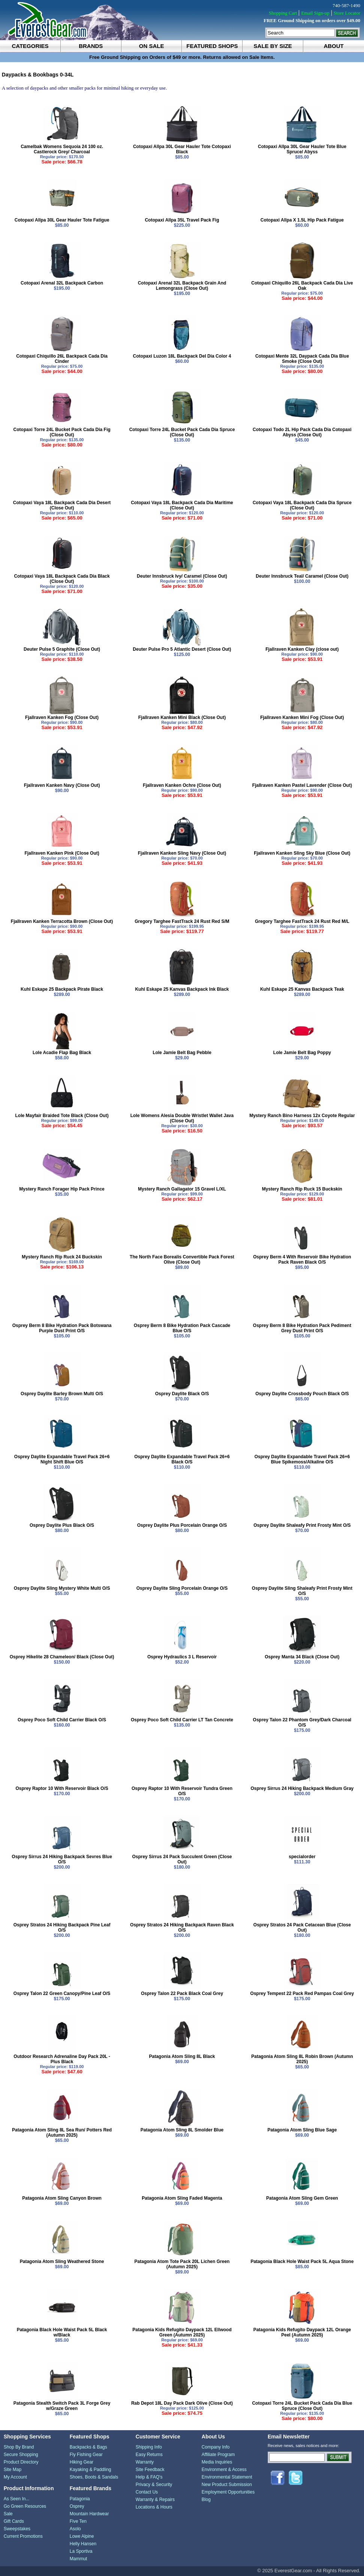  I want to click on Mystery Ranch Gallagator 15 Gravel L/XL, so click(182, 1189).